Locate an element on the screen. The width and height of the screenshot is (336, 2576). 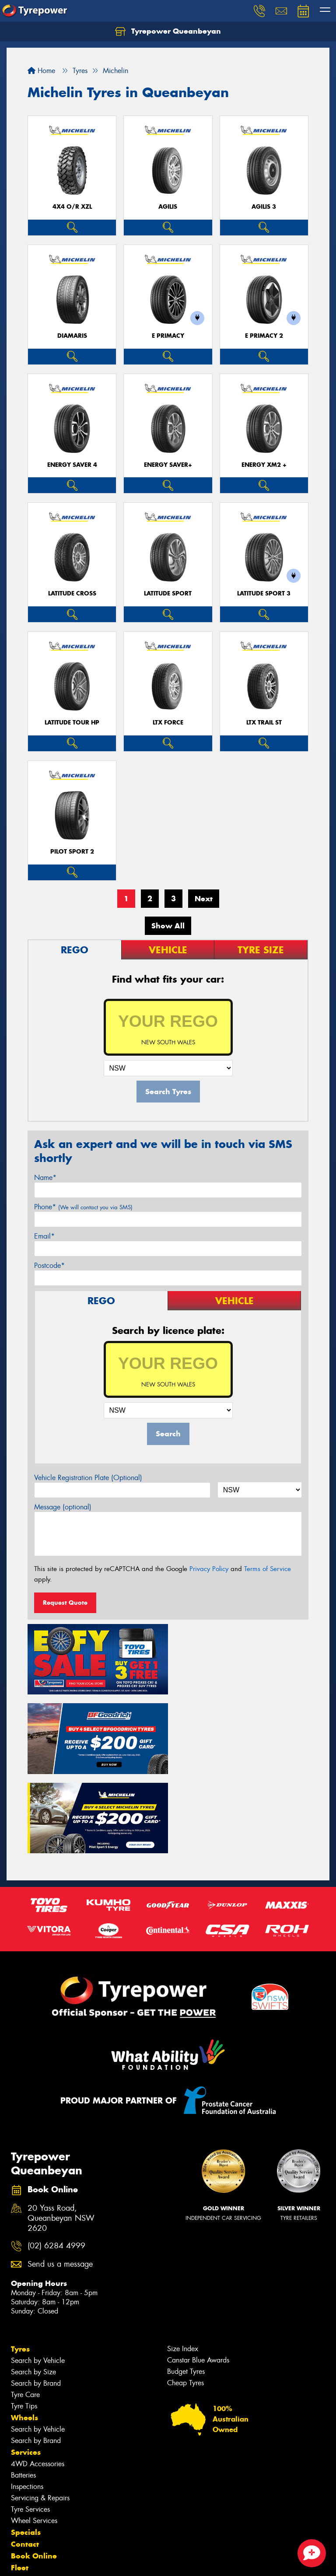
Vehicle Registration Plate (Optional) is located at coordinates (88, 1477).